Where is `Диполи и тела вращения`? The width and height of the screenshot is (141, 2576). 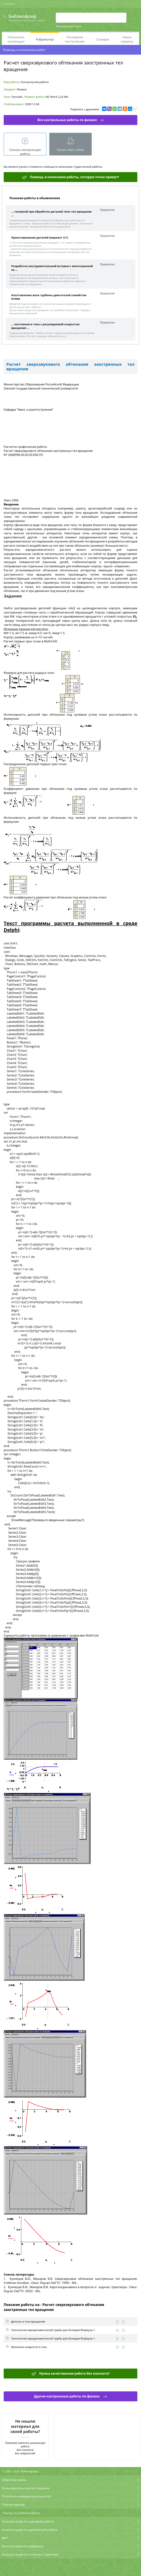 Диполи и тела вращения is located at coordinates (28, 2321).